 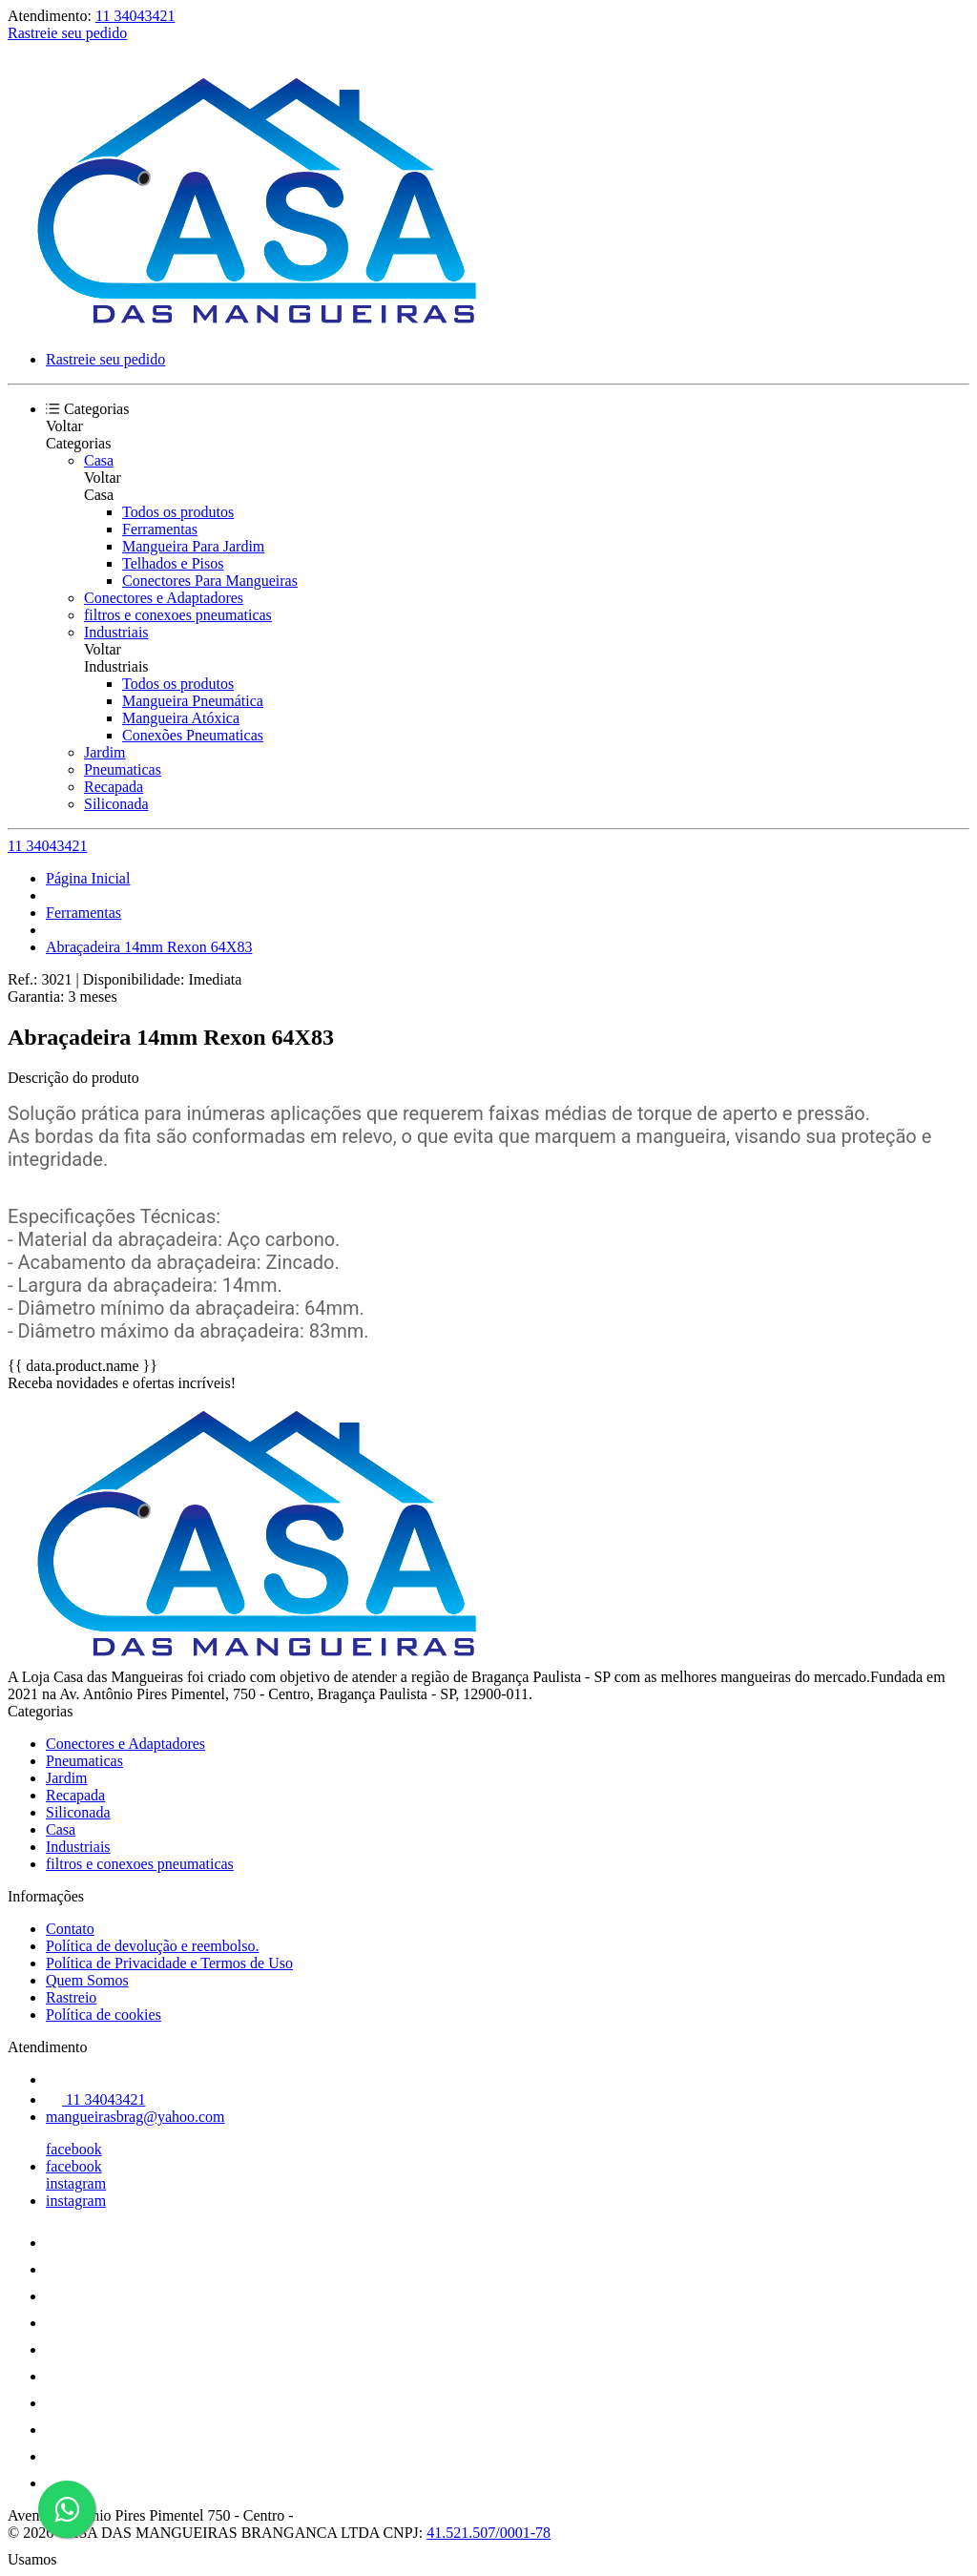 I want to click on Política de cookies, so click(x=103, y=2014).